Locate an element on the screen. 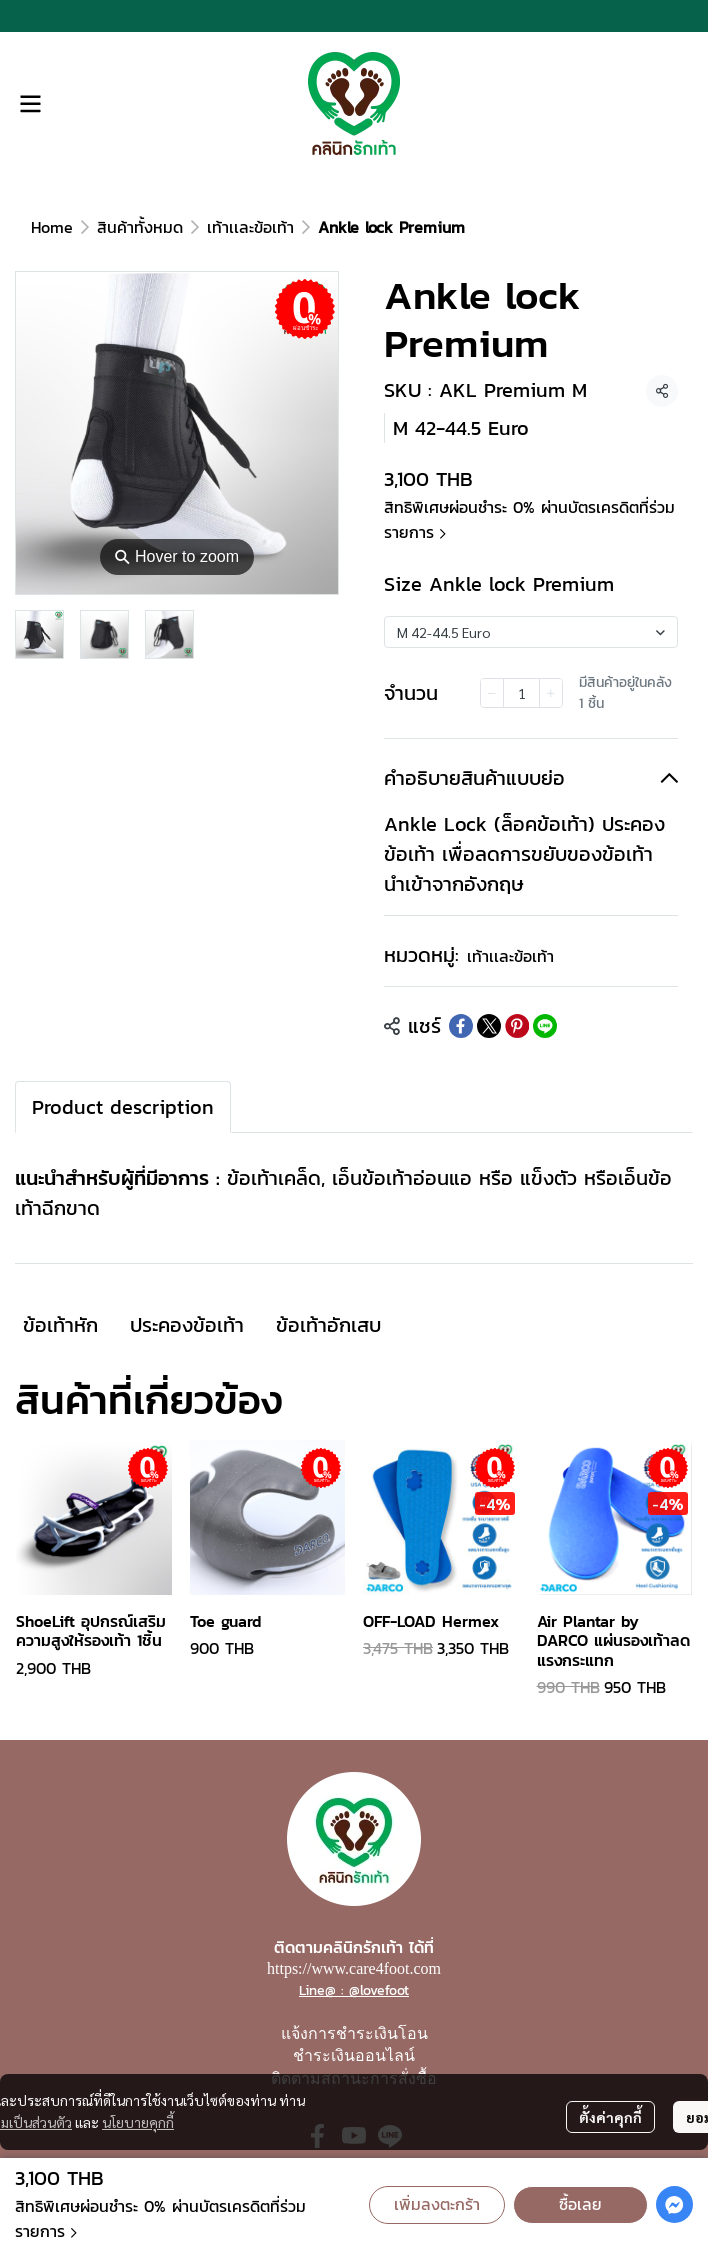  [Share on LINE] is located at coordinates (545, 1026).